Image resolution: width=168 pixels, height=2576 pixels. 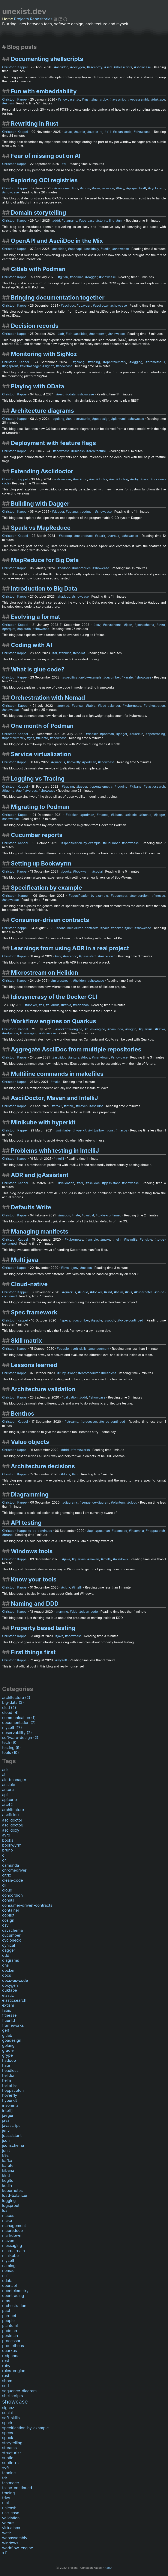 What do you see at coordinates (98, 871) in the screenshot?
I see `social` at bounding box center [98, 871].